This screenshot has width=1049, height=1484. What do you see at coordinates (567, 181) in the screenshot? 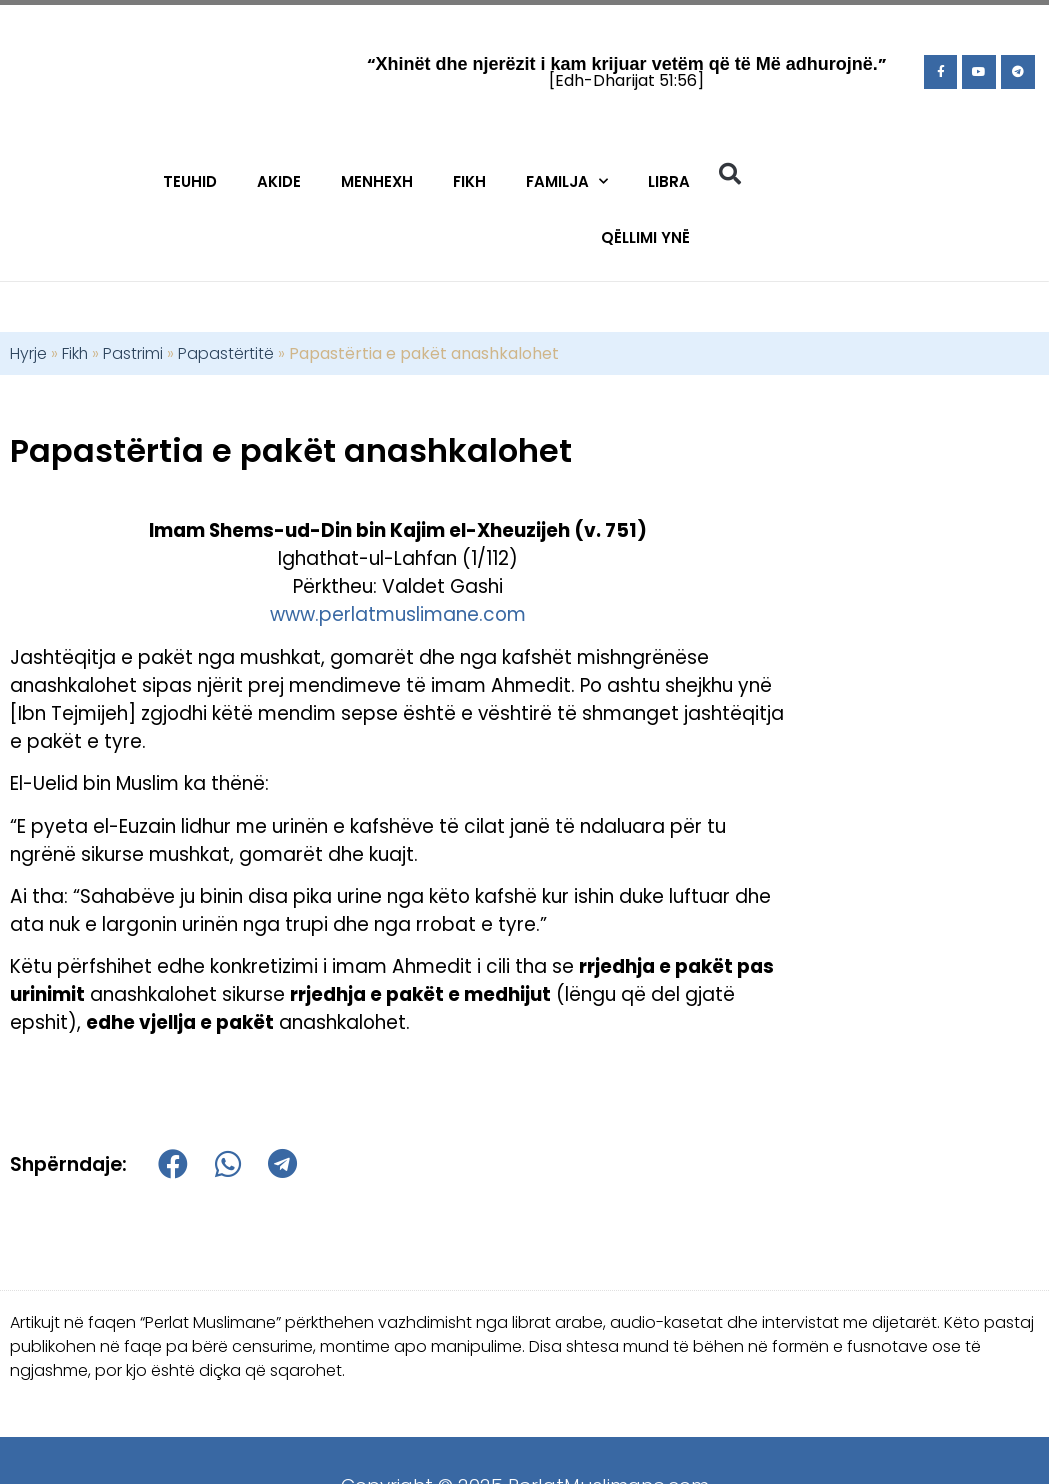
I see `Familja` at bounding box center [567, 181].